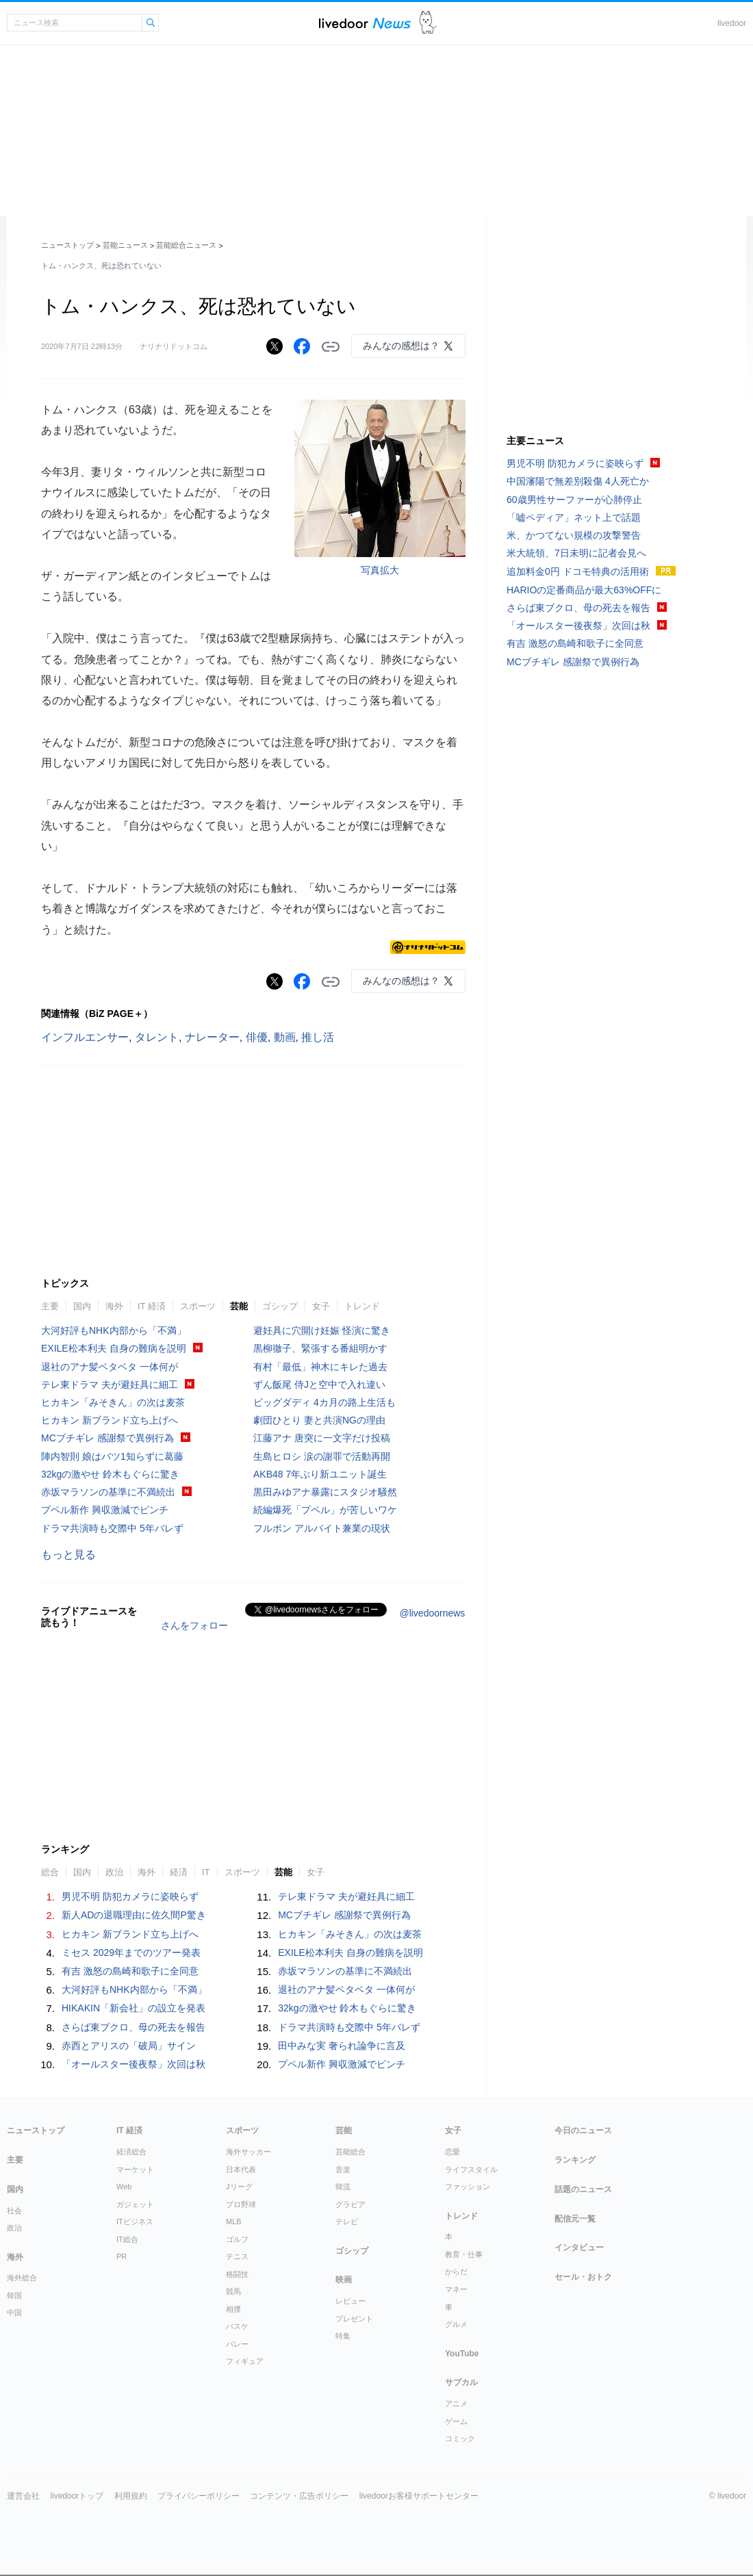 The height and width of the screenshot is (2576, 753). What do you see at coordinates (234, 2221) in the screenshot?
I see `MLB` at bounding box center [234, 2221].